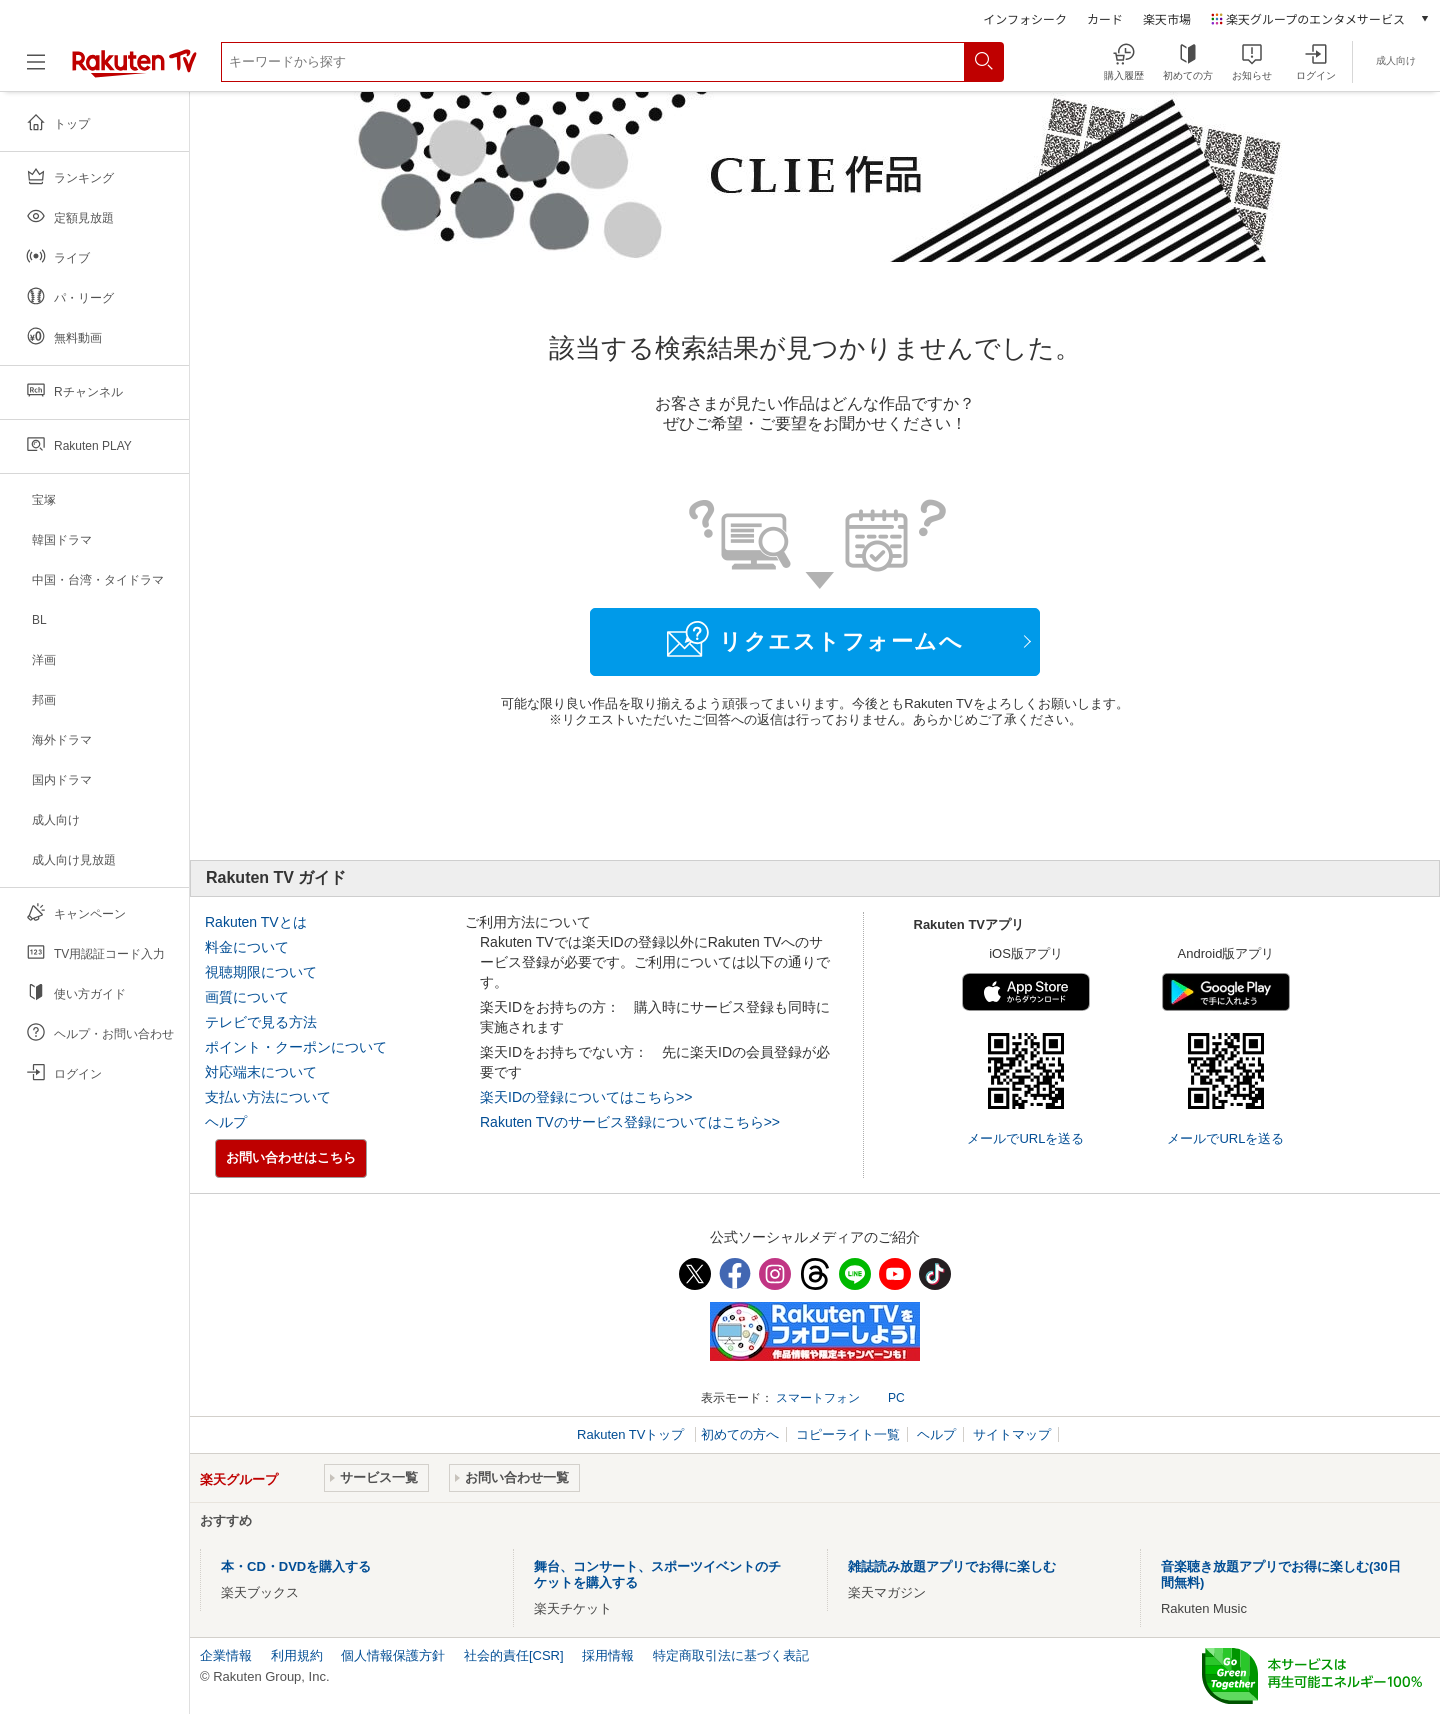  Describe the element at coordinates (226, 1122) in the screenshot. I see `ヘルプ` at that location.